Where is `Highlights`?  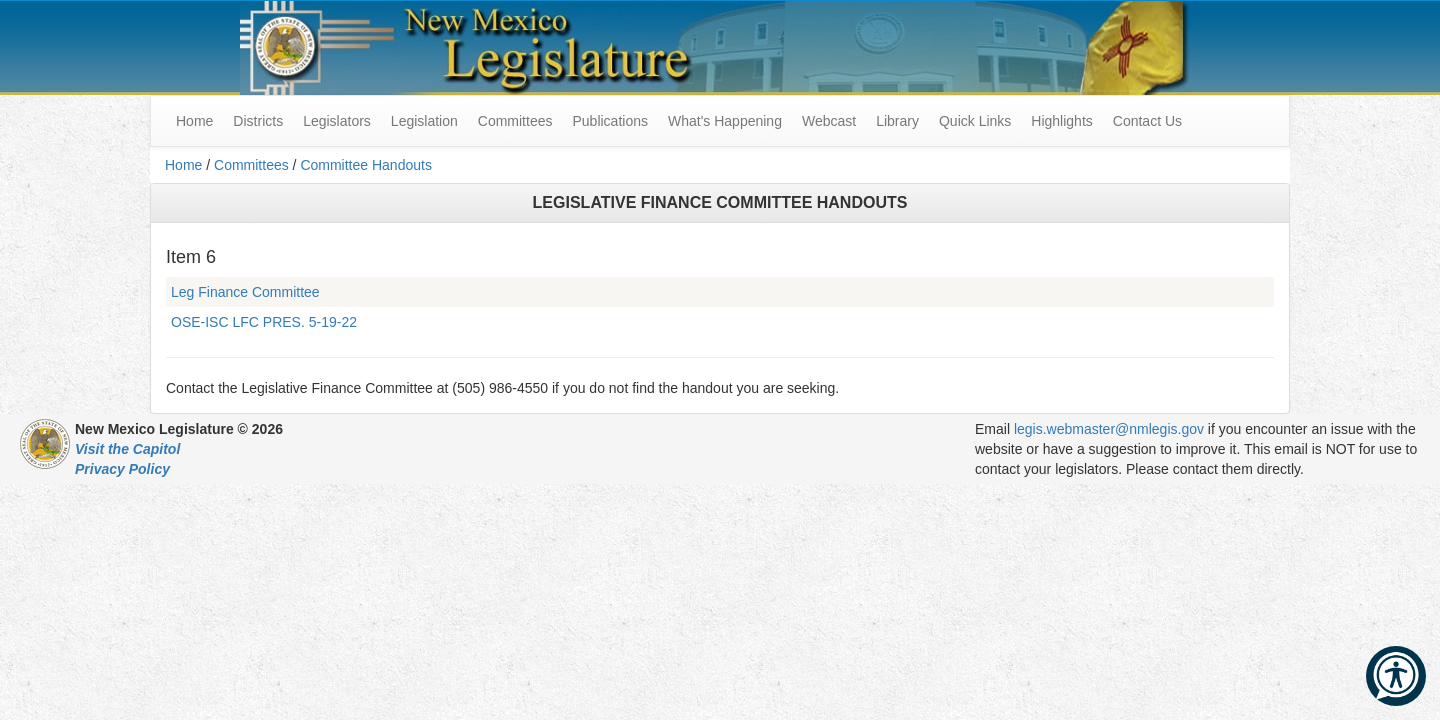
Highlights is located at coordinates (1061, 121).